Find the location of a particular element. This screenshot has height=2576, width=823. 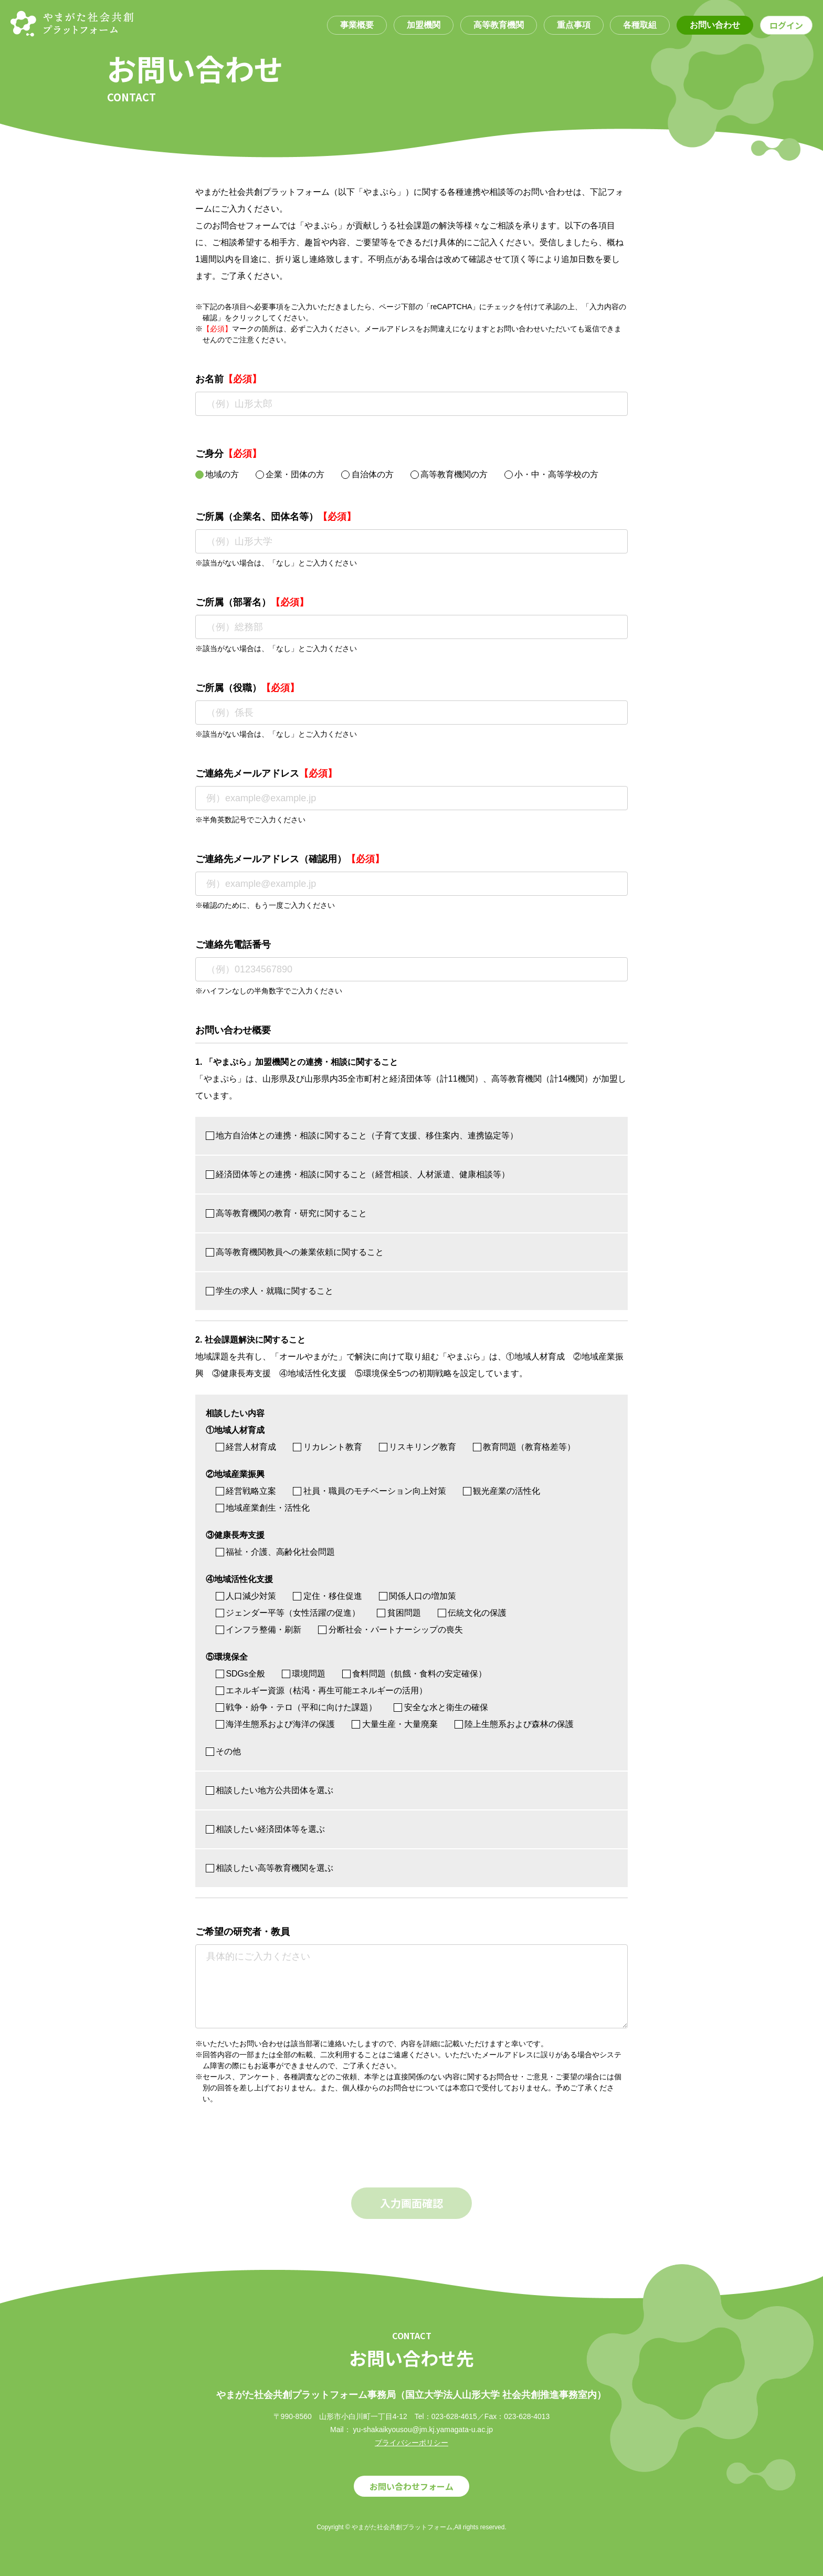

インフラ整備・刷新 is located at coordinates (258, 1629).